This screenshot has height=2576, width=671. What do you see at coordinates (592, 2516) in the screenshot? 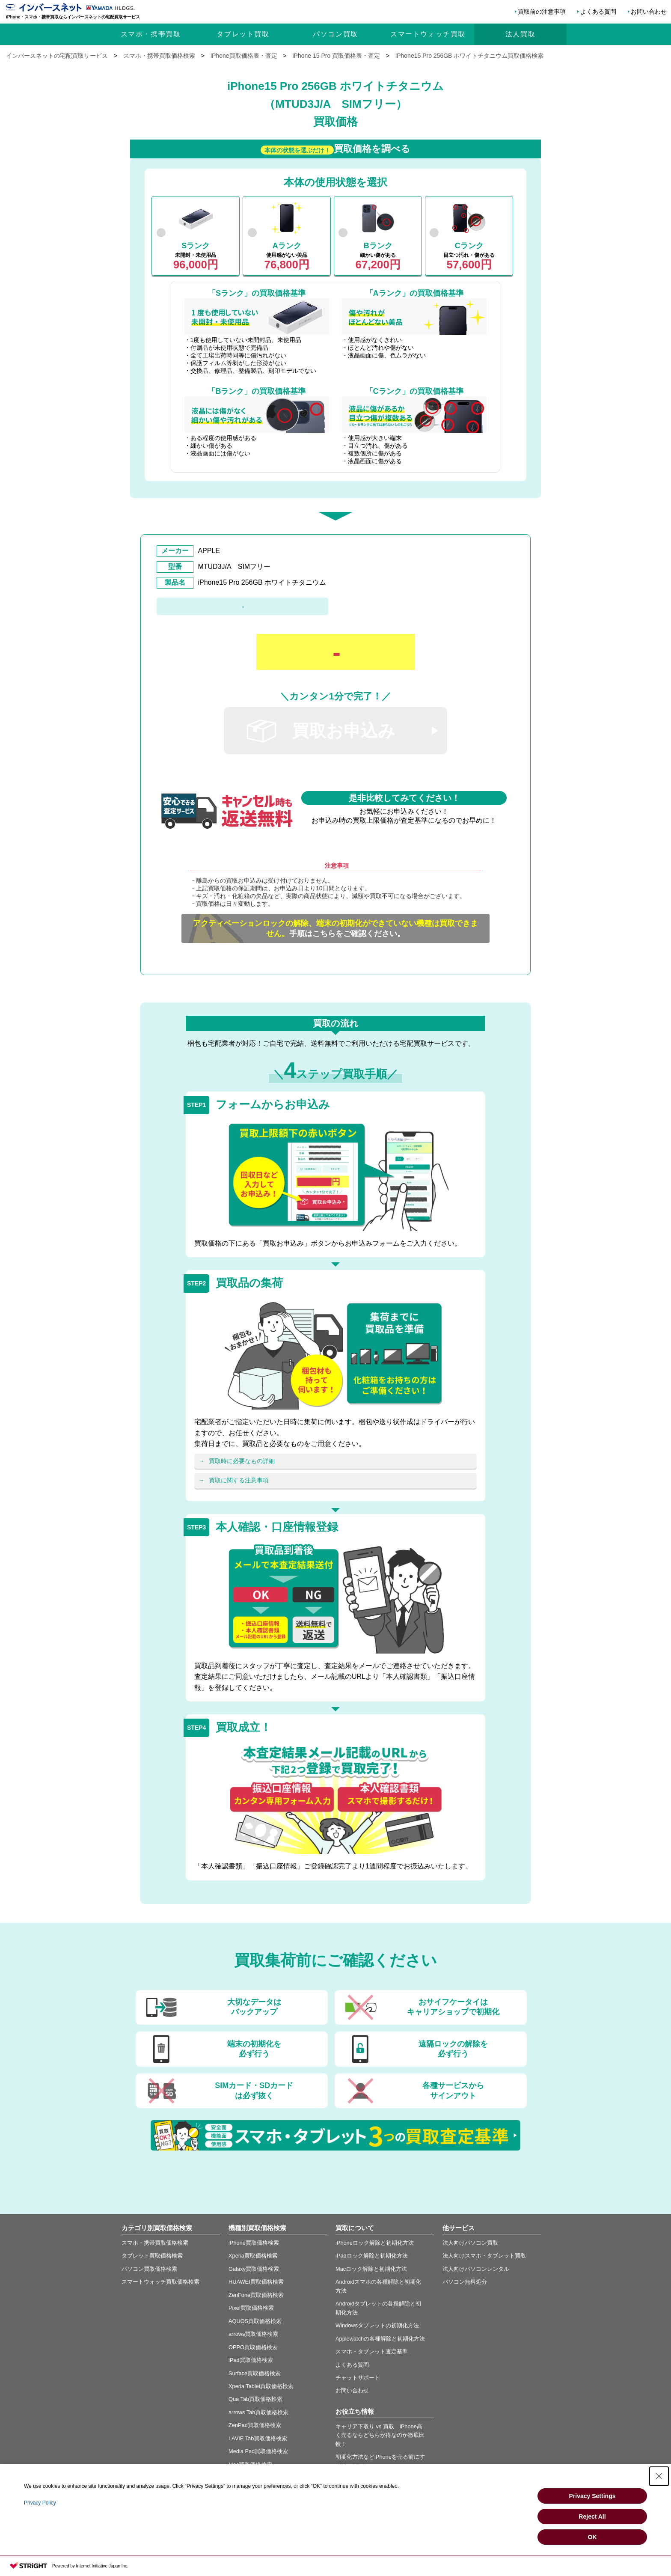
I see `Reject All` at bounding box center [592, 2516].